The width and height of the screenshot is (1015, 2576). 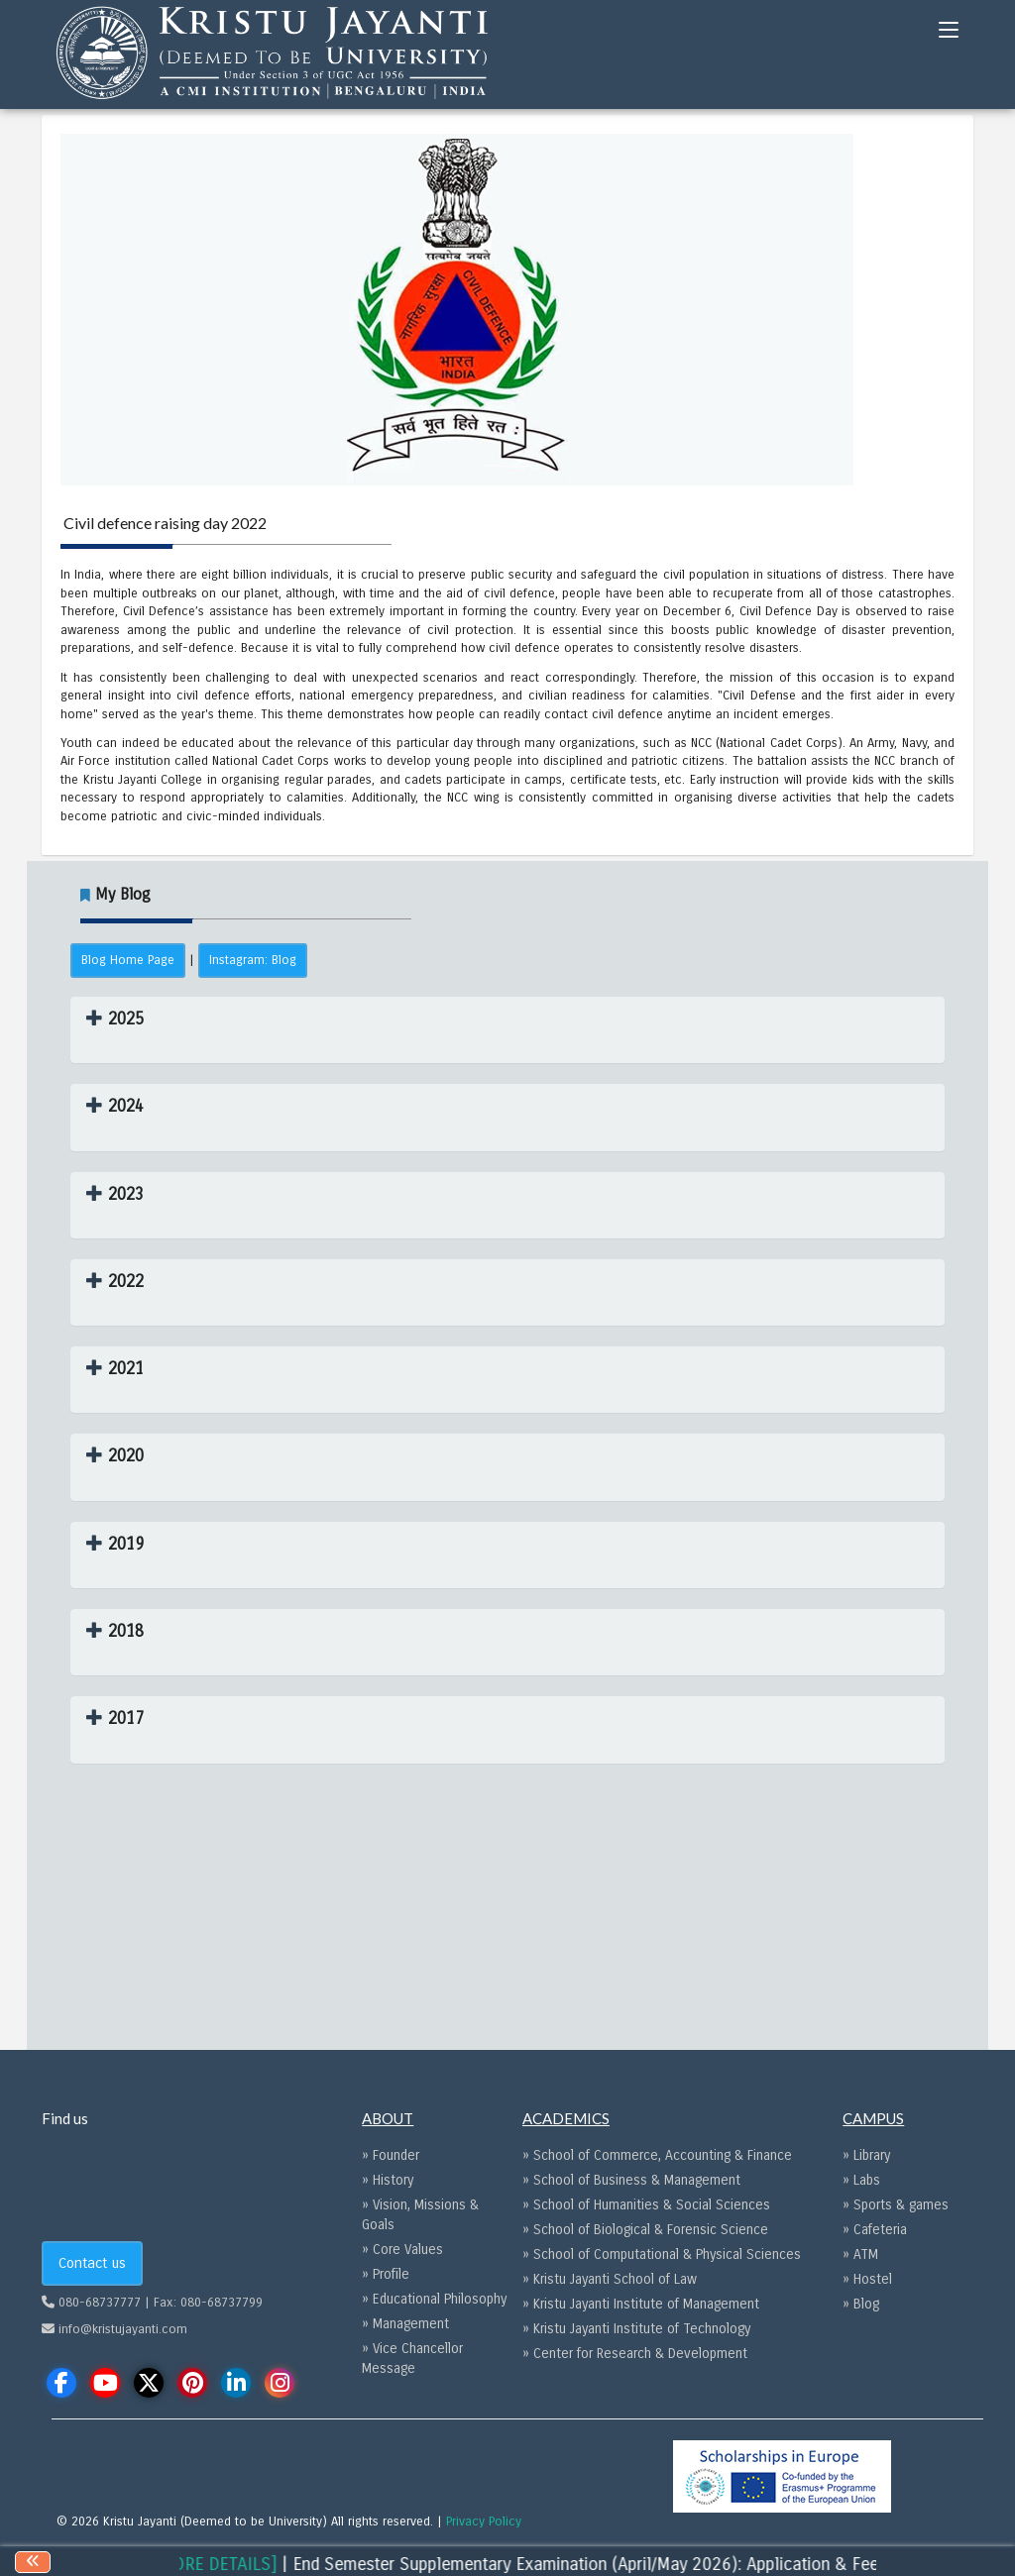 What do you see at coordinates (434, 2299) in the screenshot?
I see `» Educational Philosophy` at bounding box center [434, 2299].